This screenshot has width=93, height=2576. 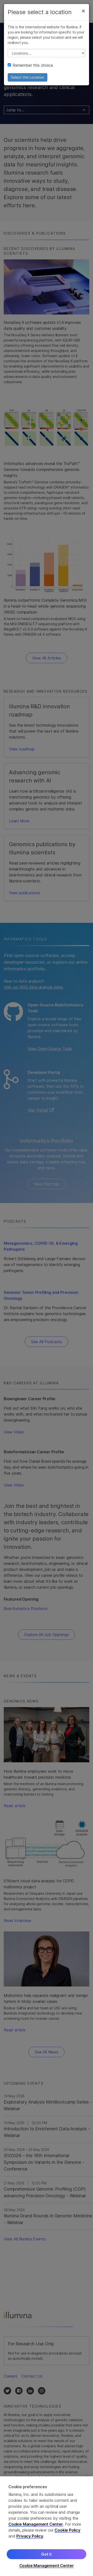 What do you see at coordinates (46, 2526) in the screenshot?
I see `[region]` at bounding box center [46, 2526].